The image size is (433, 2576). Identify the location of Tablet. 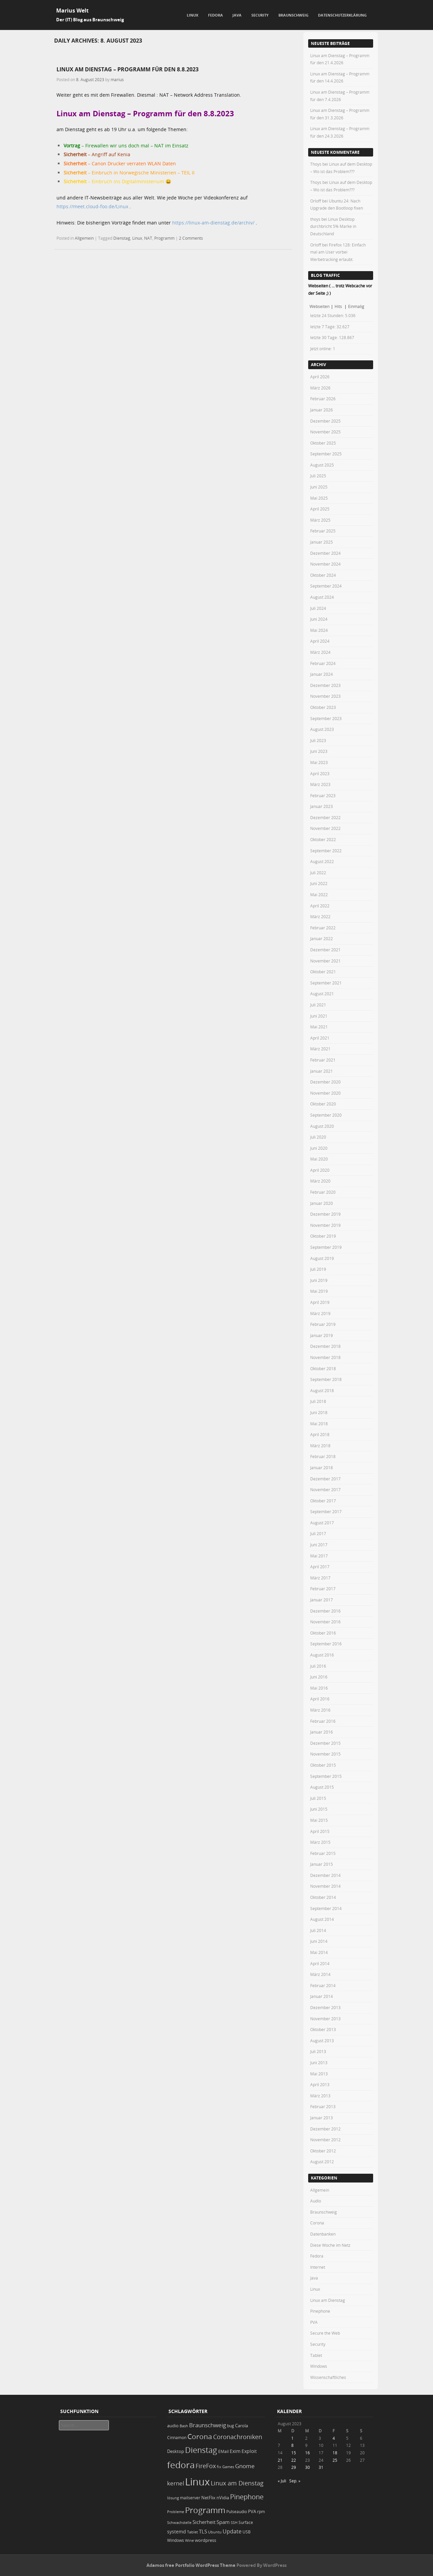
(316, 2355).